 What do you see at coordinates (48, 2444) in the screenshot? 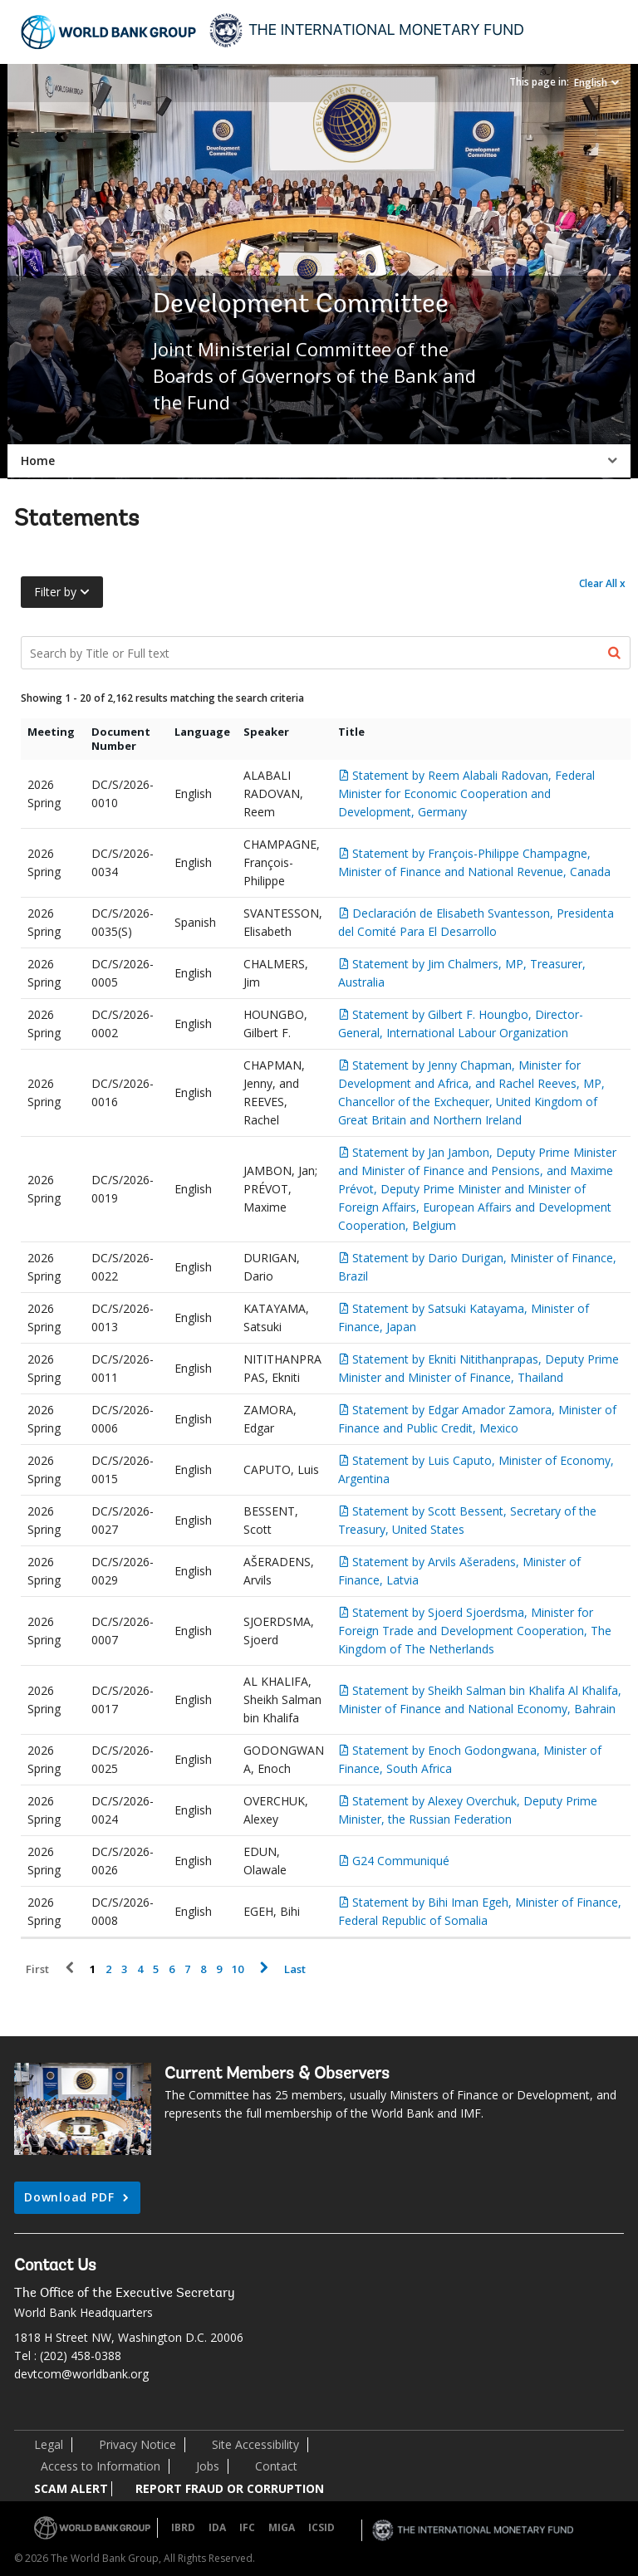
I see `Legal` at bounding box center [48, 2444].